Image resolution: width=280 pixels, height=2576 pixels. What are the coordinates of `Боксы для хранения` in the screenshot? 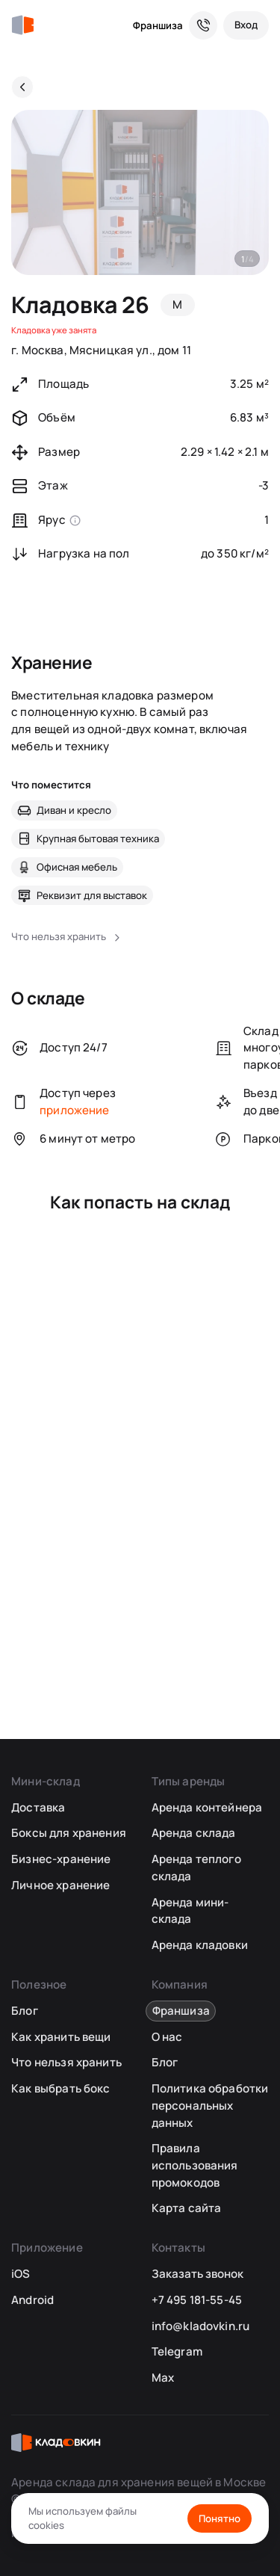 It's located at (68, 1833).